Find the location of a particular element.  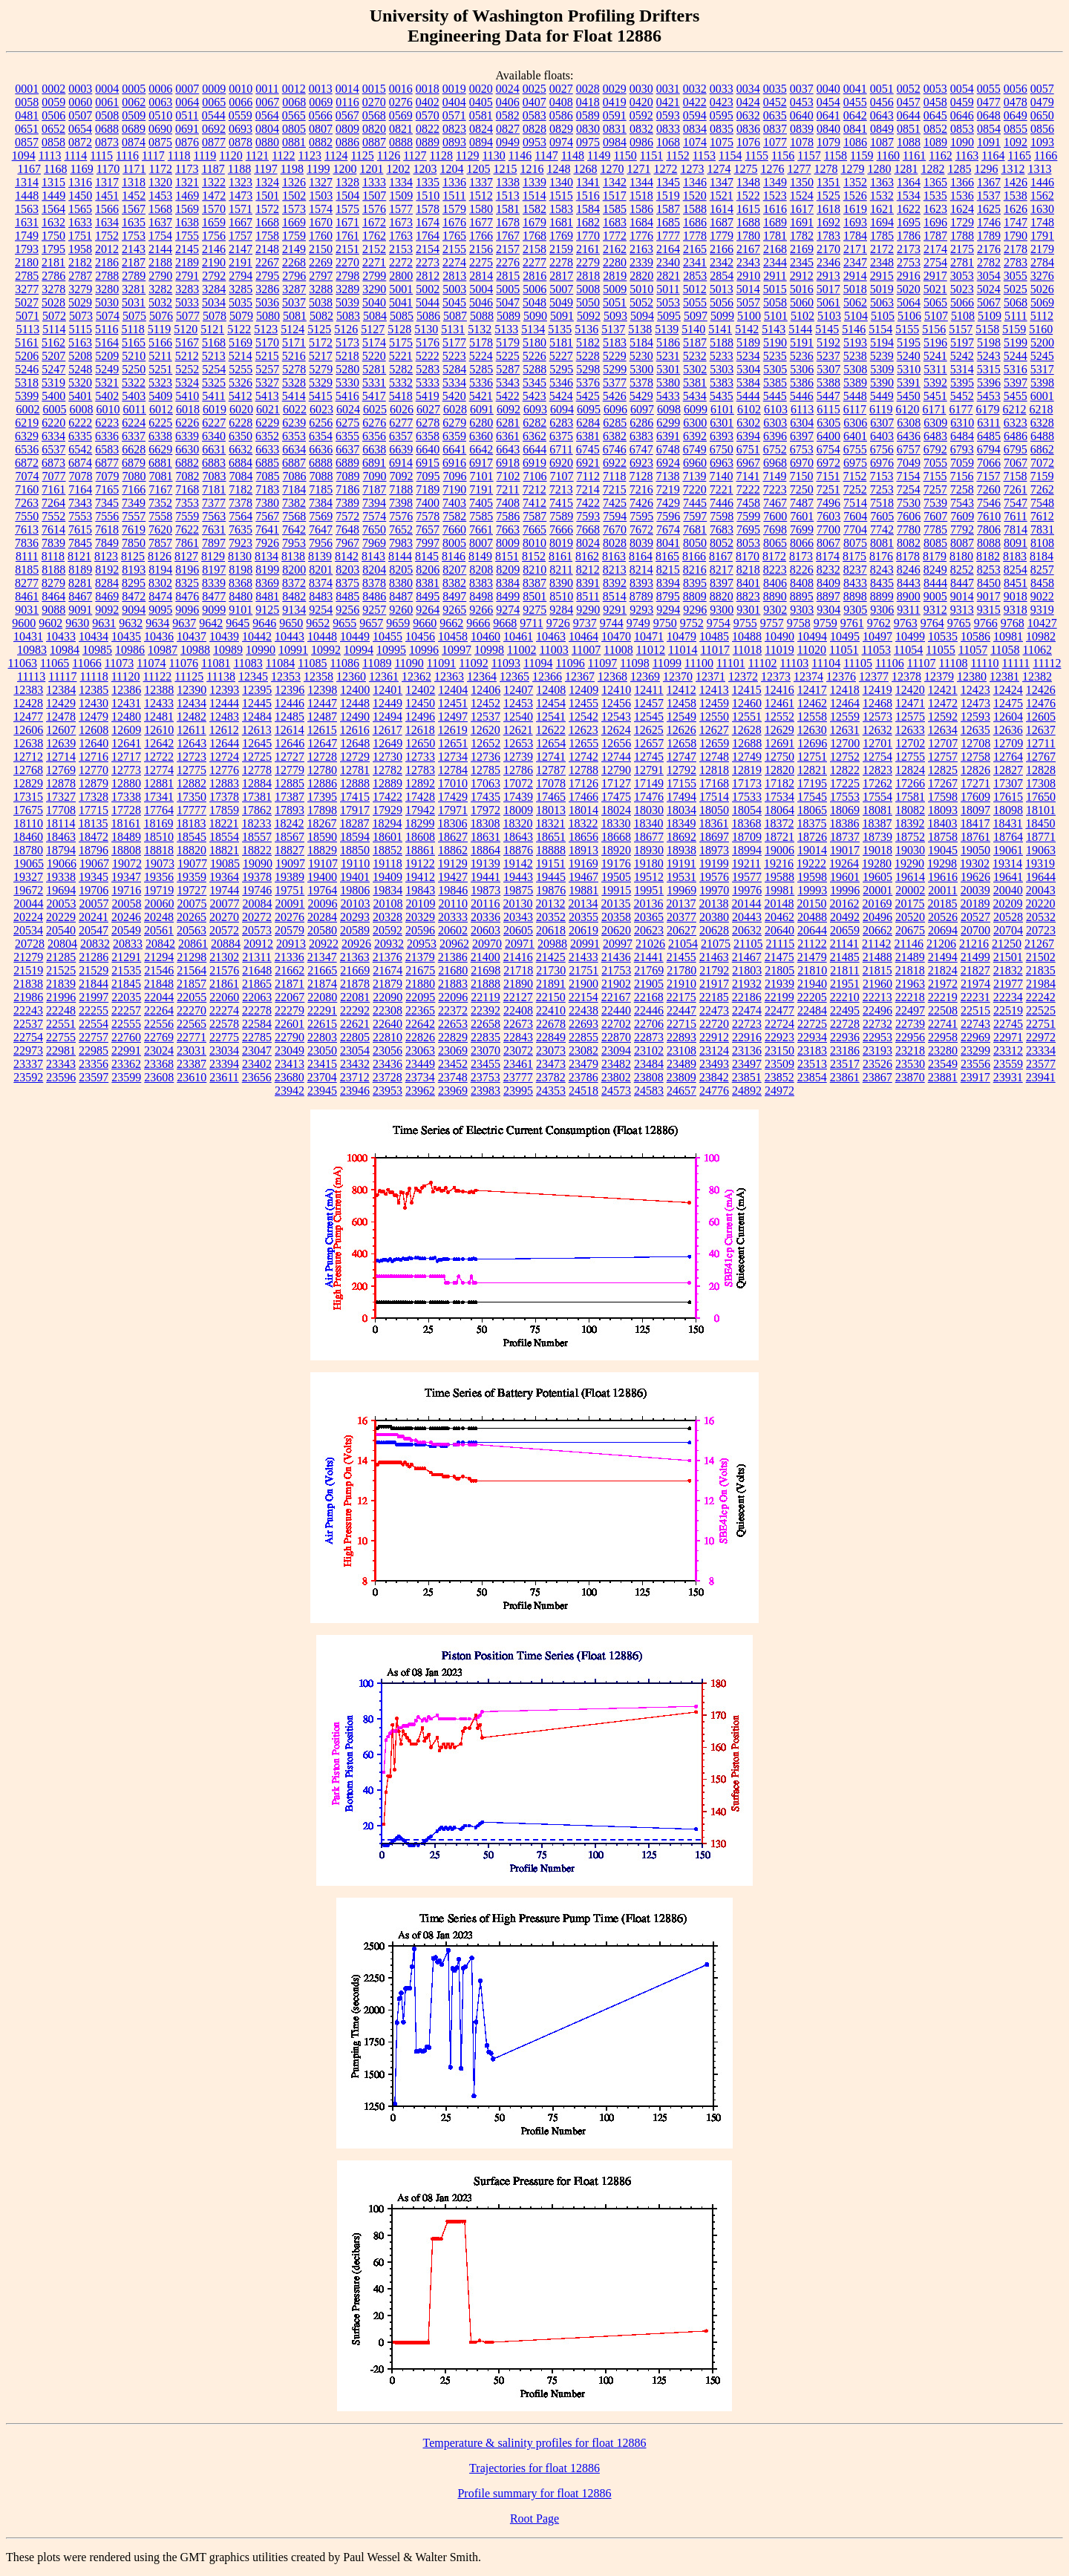

20623 is located at coordinates (649, 930).